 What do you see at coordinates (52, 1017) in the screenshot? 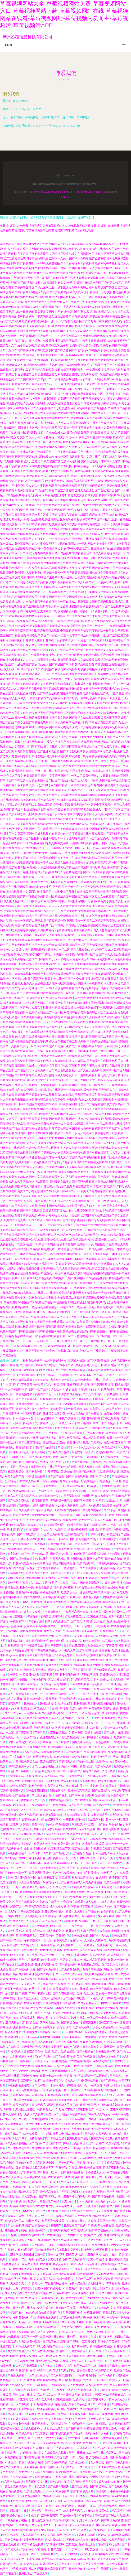
I see `红杏福利影院` at bounding box center [52, 1017].